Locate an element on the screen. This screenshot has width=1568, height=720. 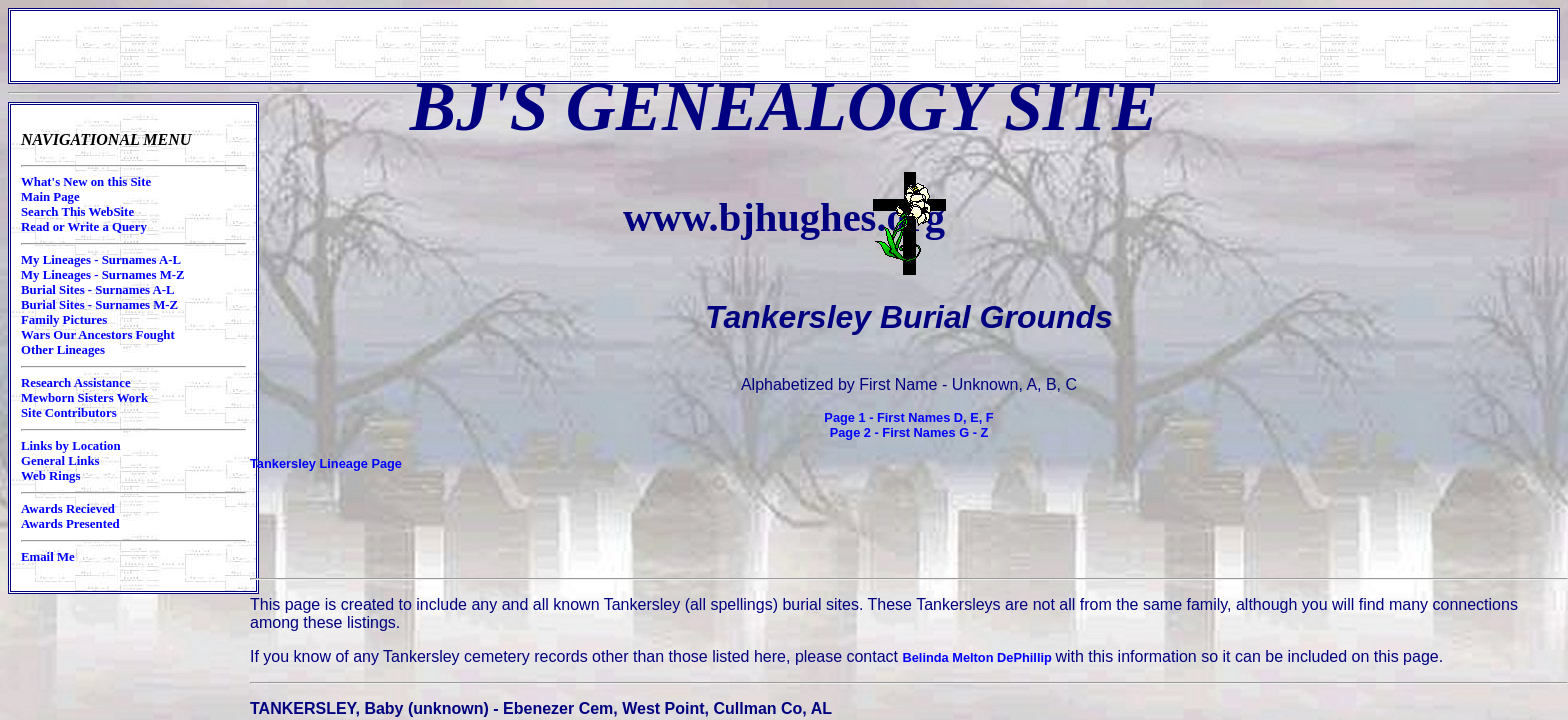
What's New on this Site is located at coordinates (86, 182).